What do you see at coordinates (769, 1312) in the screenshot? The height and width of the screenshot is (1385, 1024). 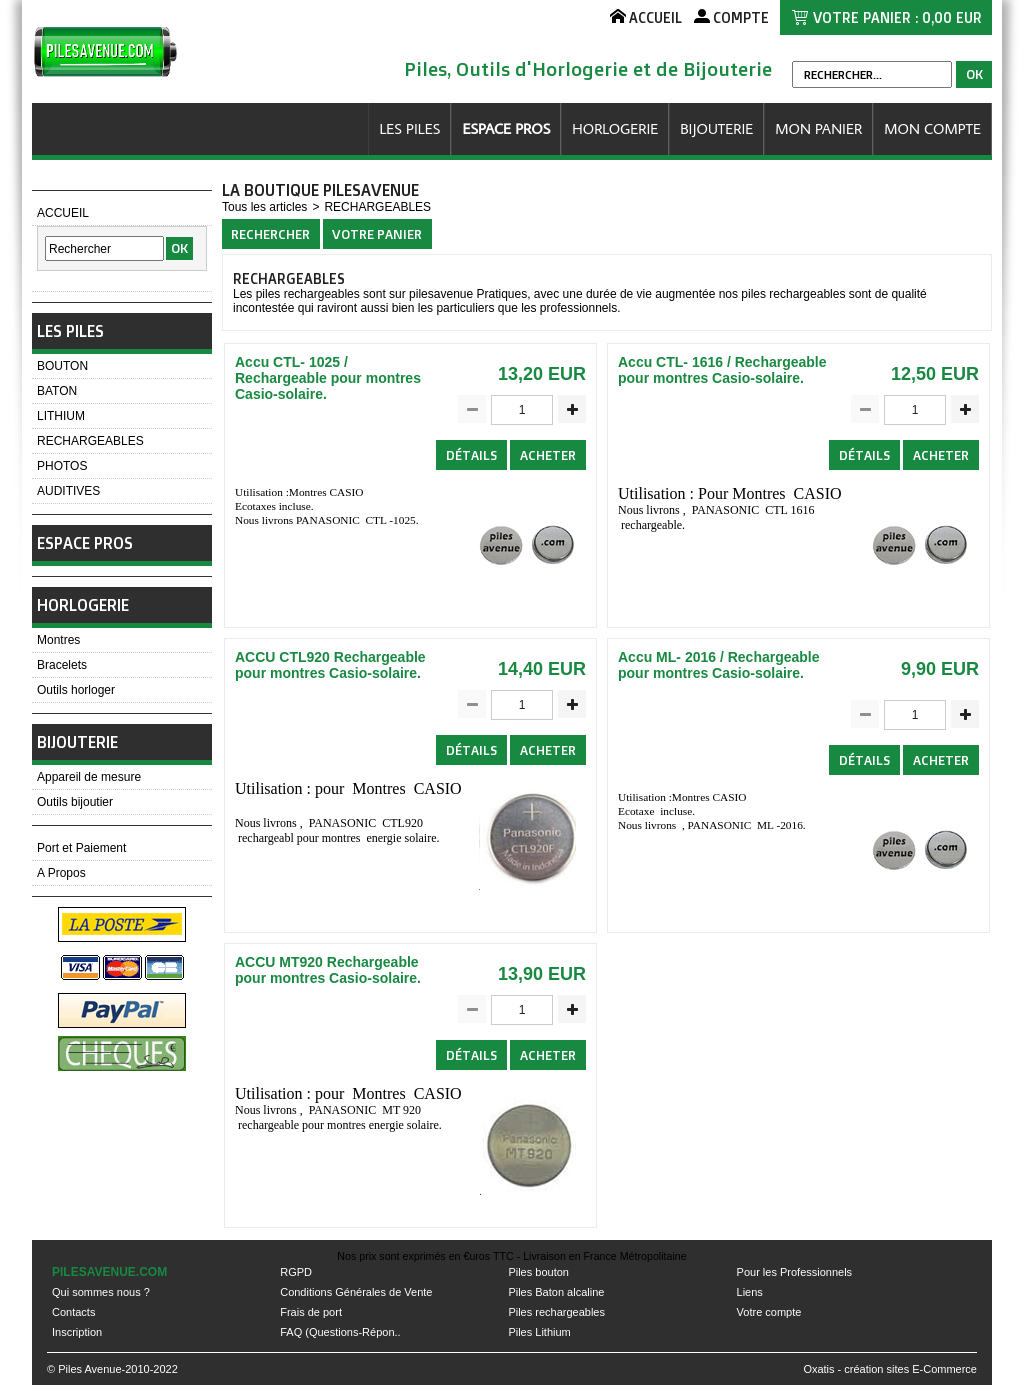 I see `Votre compte` at bounding box center [769, 1312].